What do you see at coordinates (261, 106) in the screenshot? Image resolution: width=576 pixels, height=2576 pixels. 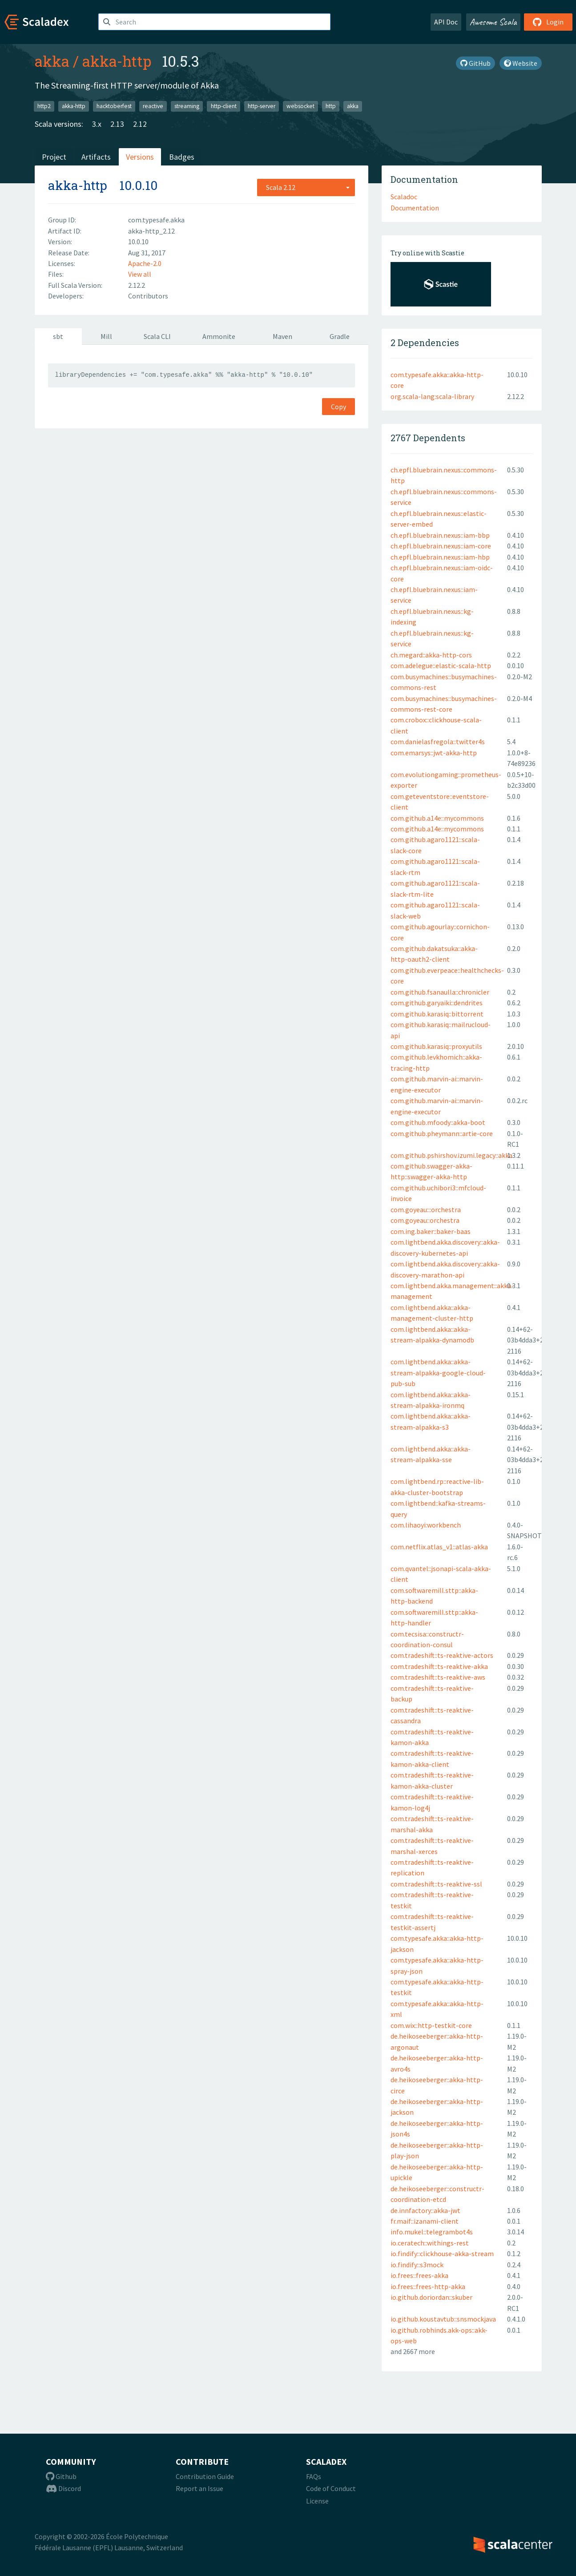 I see `http-server` at bounding box center [261, 106].